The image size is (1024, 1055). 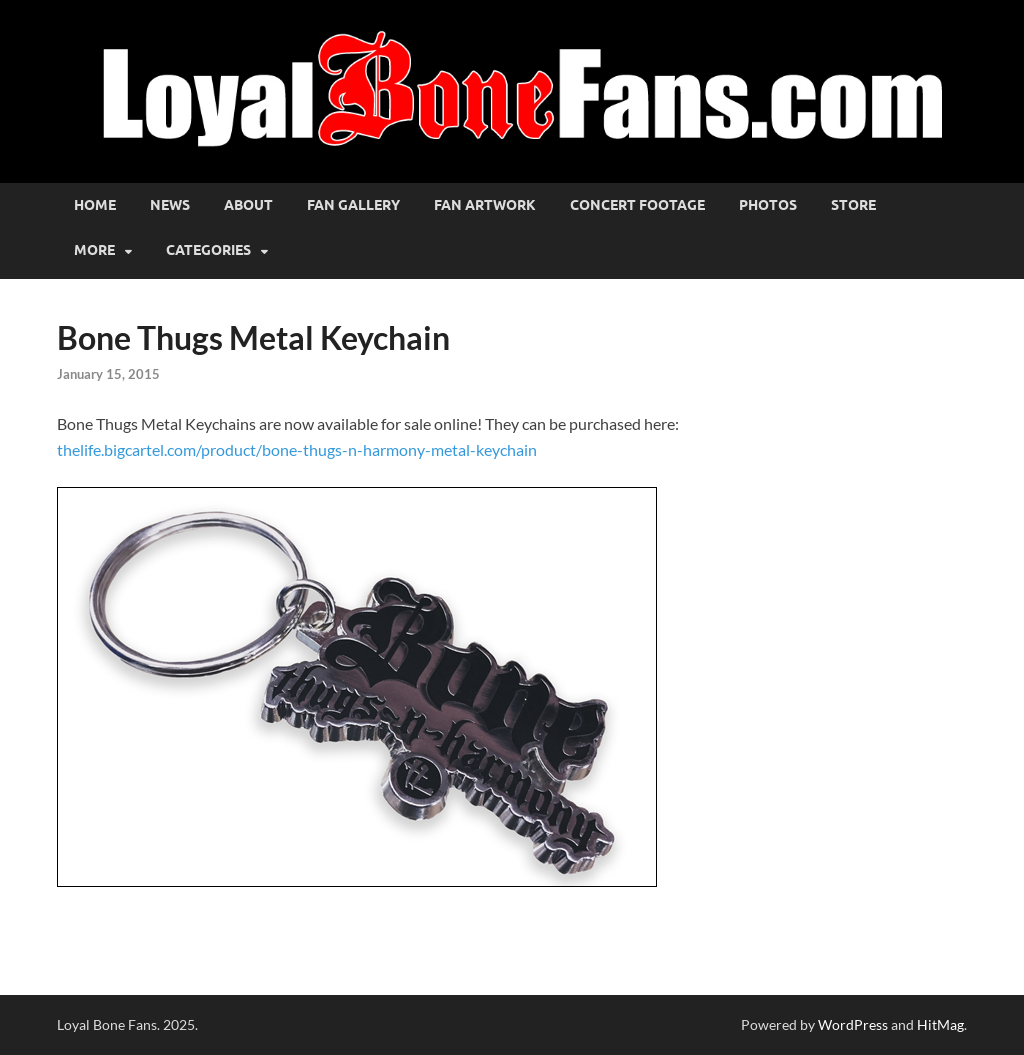 What do you see at coordinates (94, 250) in the screenshot?
I see `More` at bounding box center [94, 250].